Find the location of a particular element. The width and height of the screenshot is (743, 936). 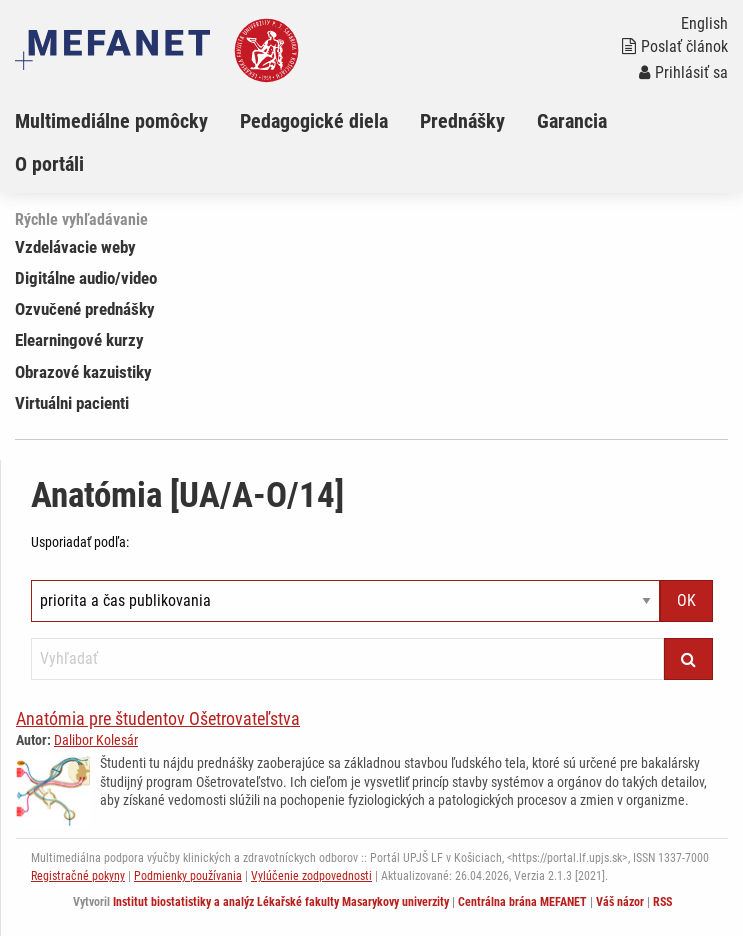

Váš názor is located at coordinates (620, 902).